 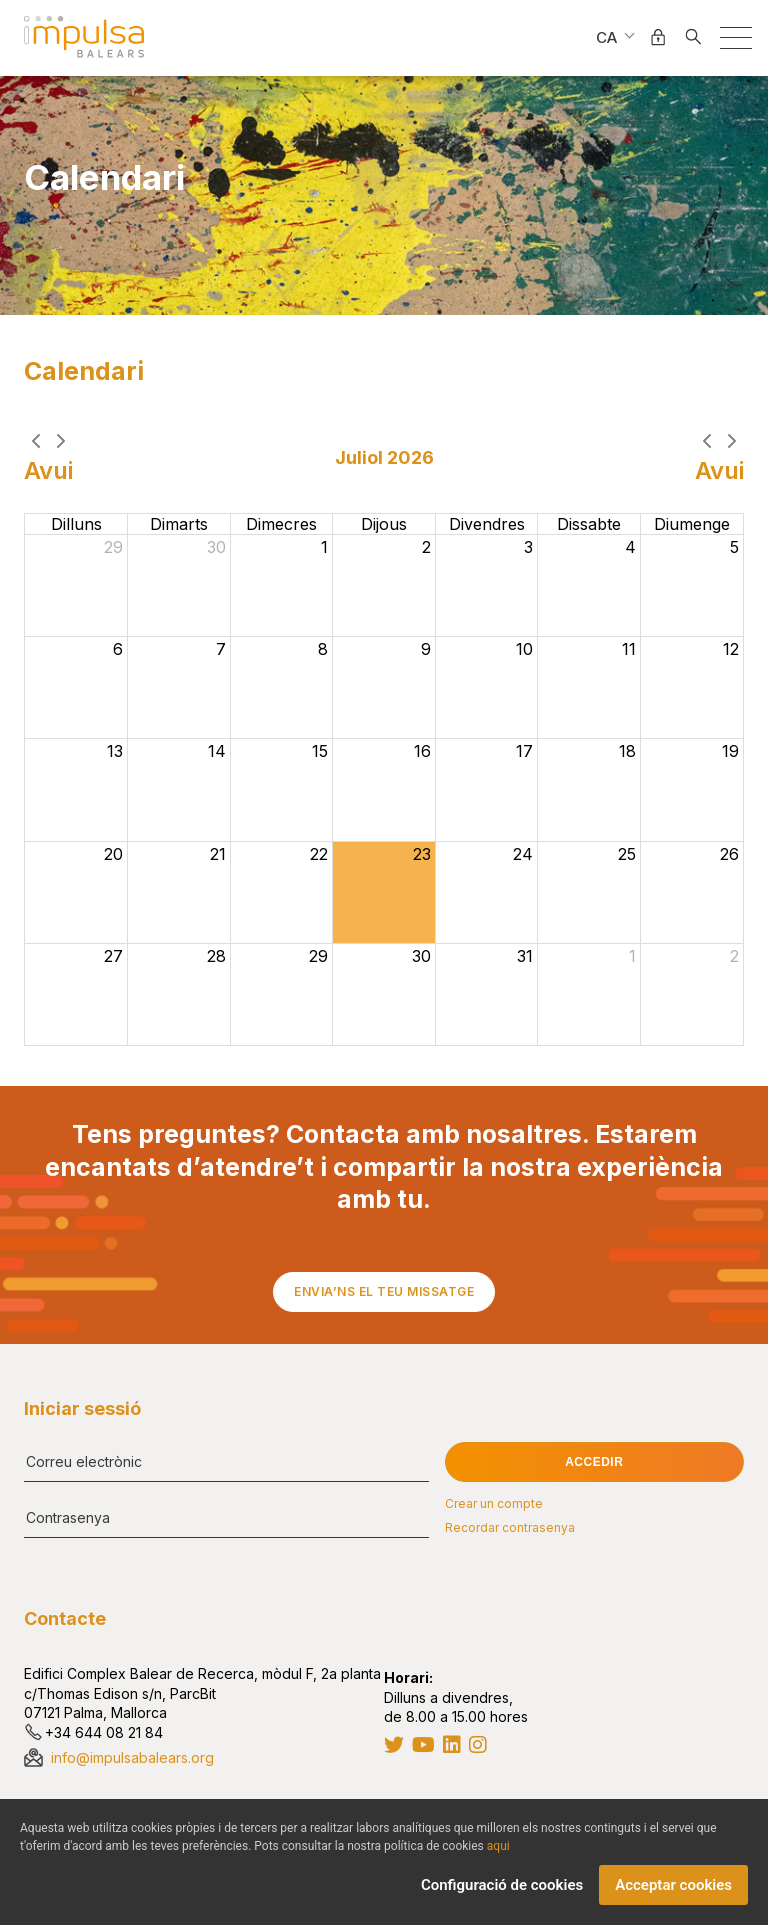 What do you see at coordinates (218, 855) in the screenshot?
I see `21 [21 de juliol del 2026]` at bounding box center [218, 855].